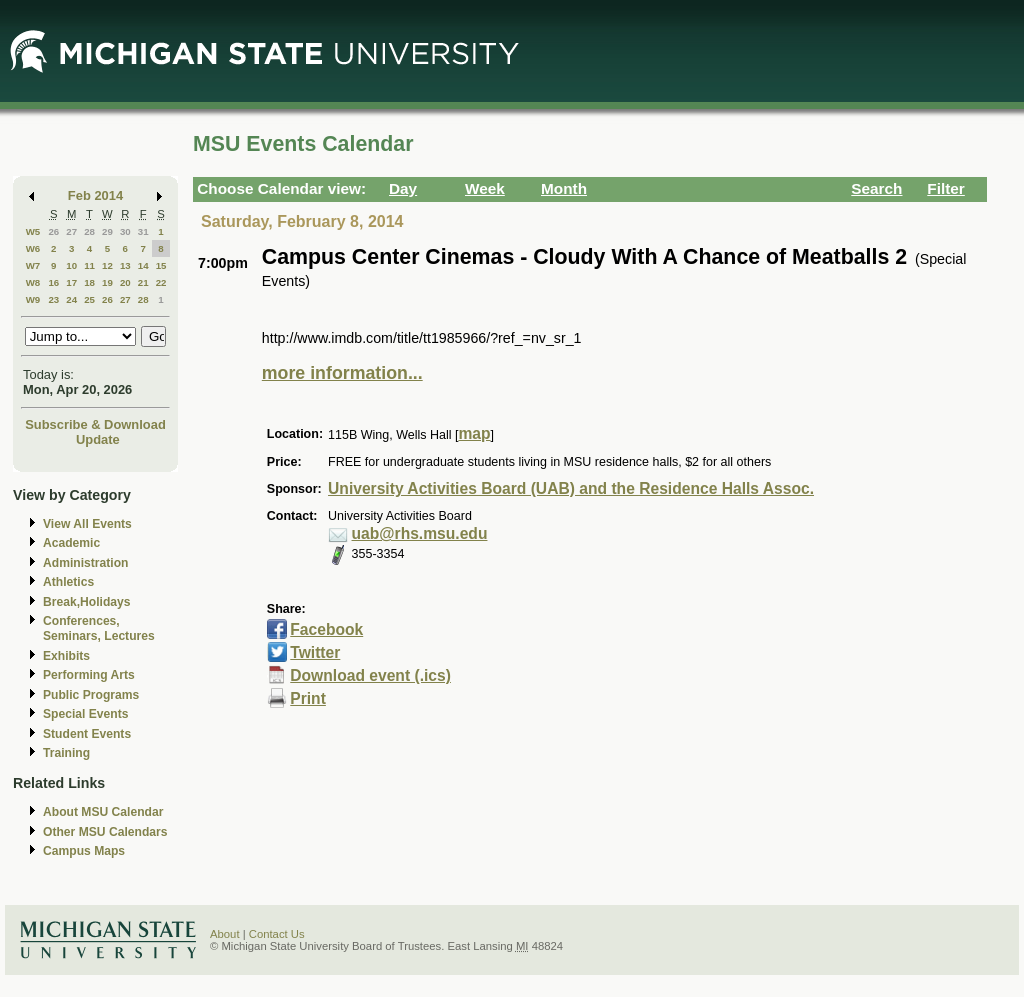 The height and width of the screenshot is (997, 1024). What do you see at coordinates (308, 698) in the screenshot?
I see `Print` at bounding box center [308, 698].